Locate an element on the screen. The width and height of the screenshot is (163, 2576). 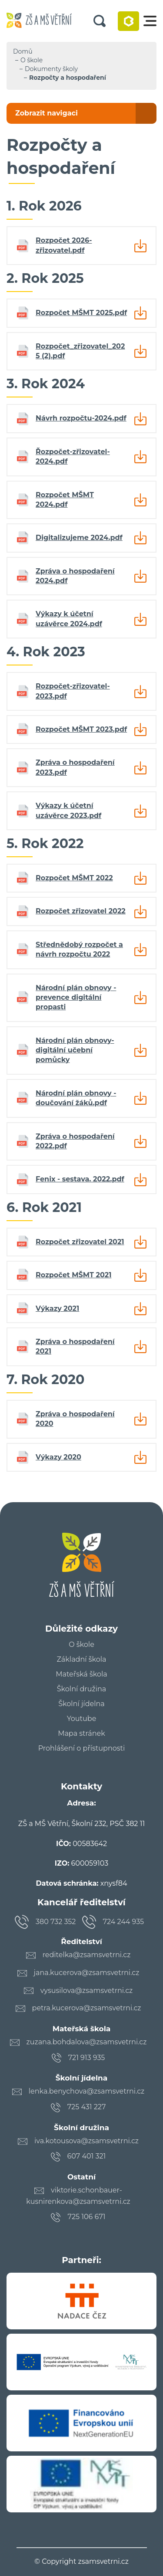
Rozpočet MŠMT 2023.pdf is located at coordinates (81, 729).